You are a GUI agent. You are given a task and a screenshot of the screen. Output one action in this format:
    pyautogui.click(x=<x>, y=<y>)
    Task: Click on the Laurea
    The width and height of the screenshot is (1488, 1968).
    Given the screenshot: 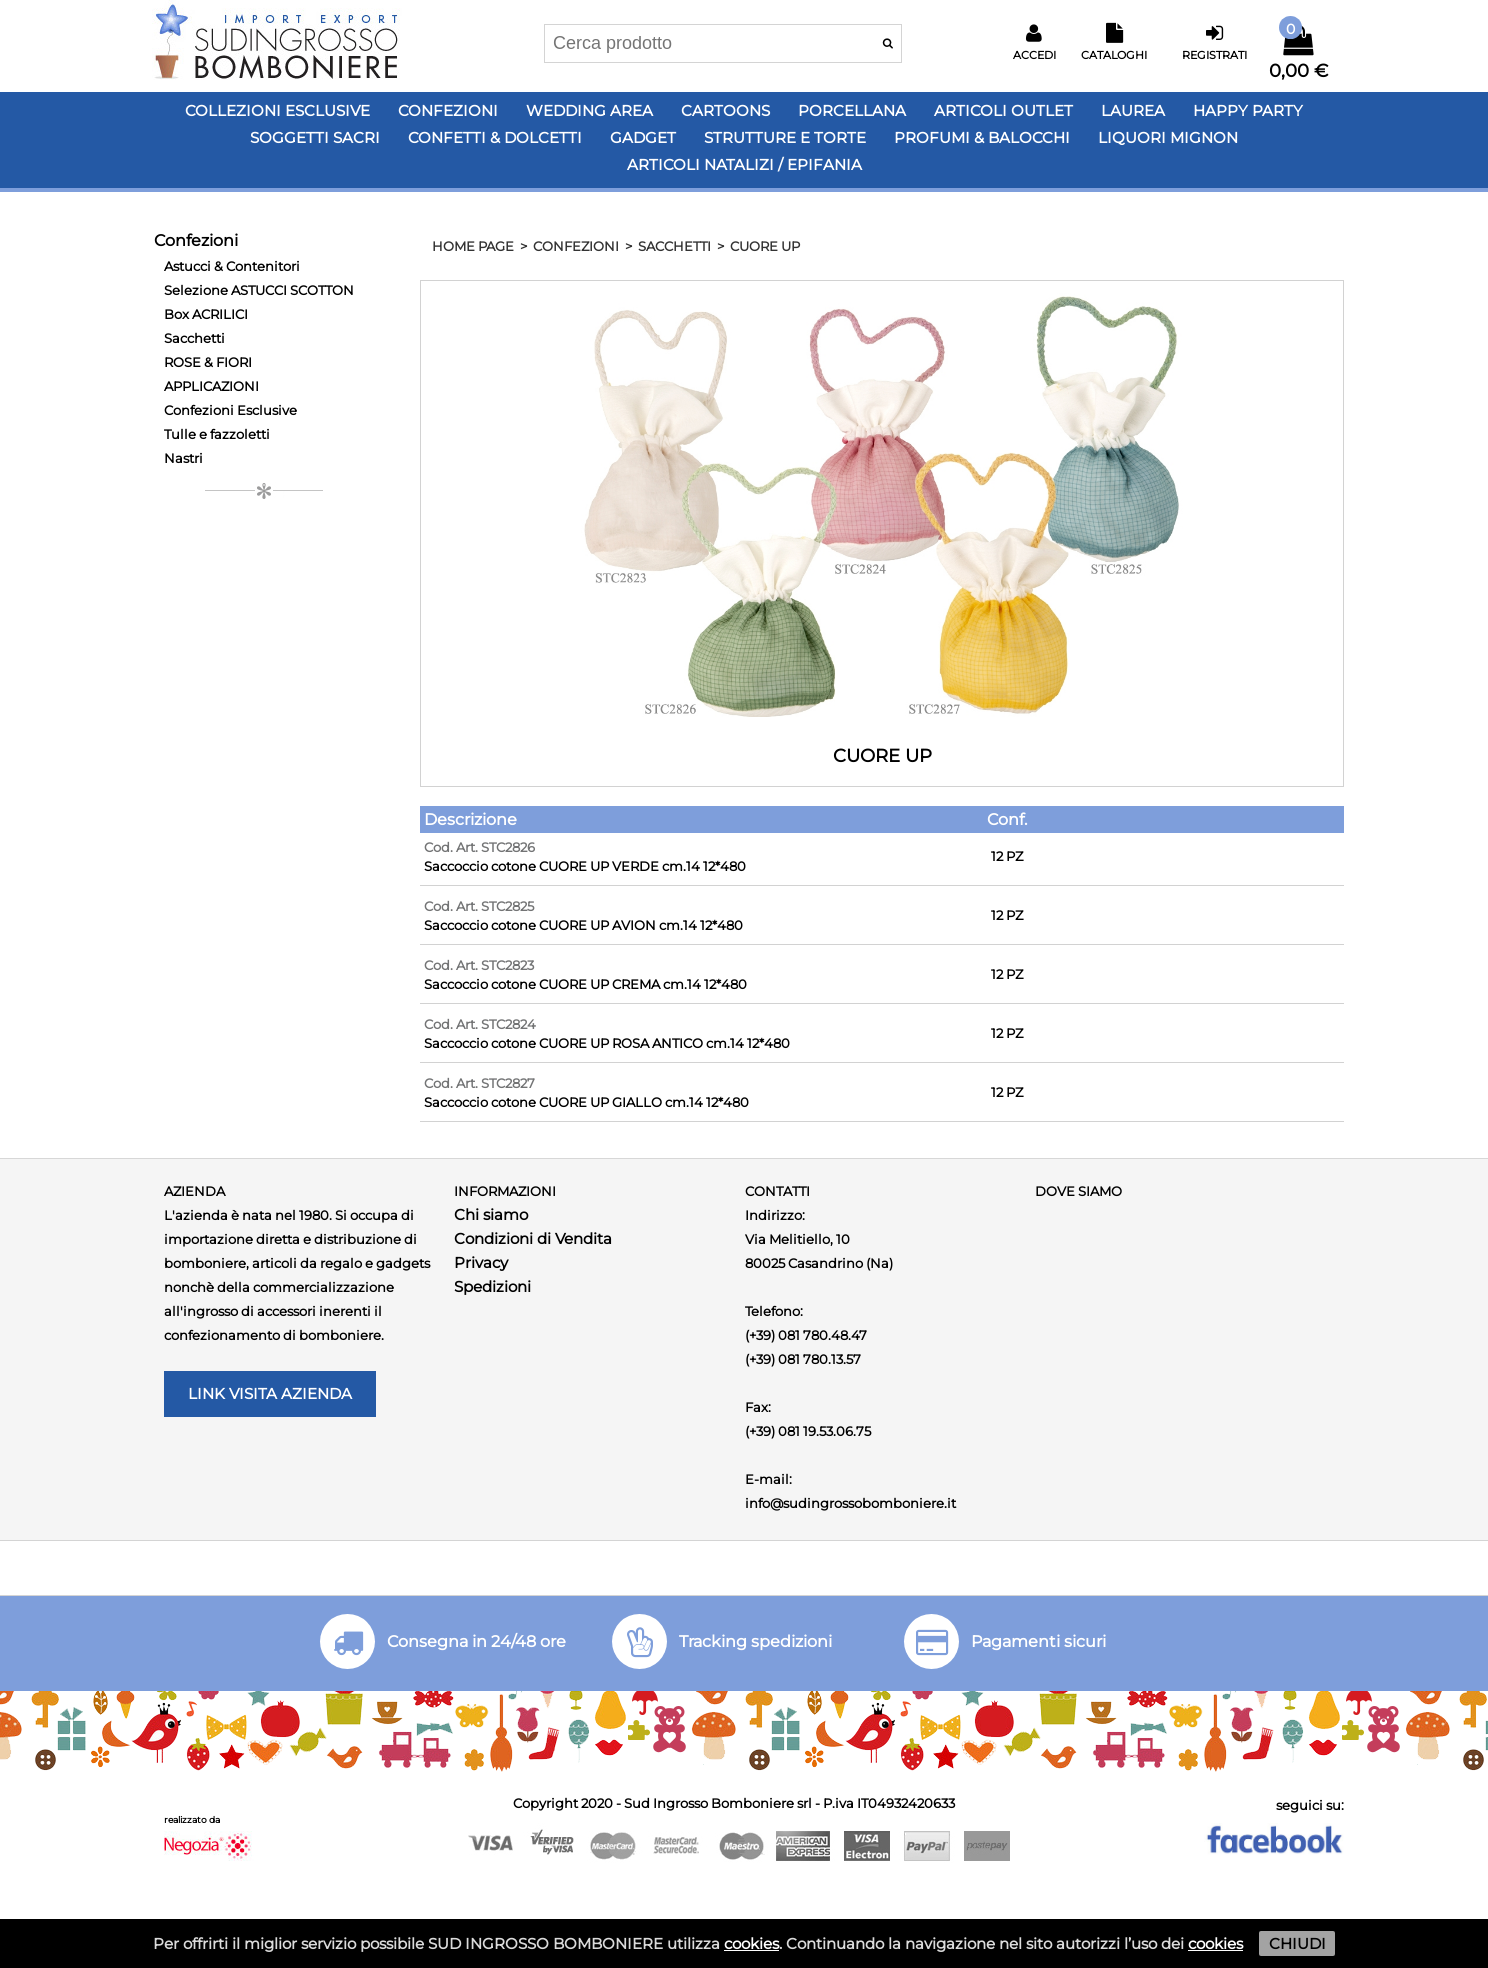 What is the action you would take?
    pyautogui.click(x=1133, y=110)
    